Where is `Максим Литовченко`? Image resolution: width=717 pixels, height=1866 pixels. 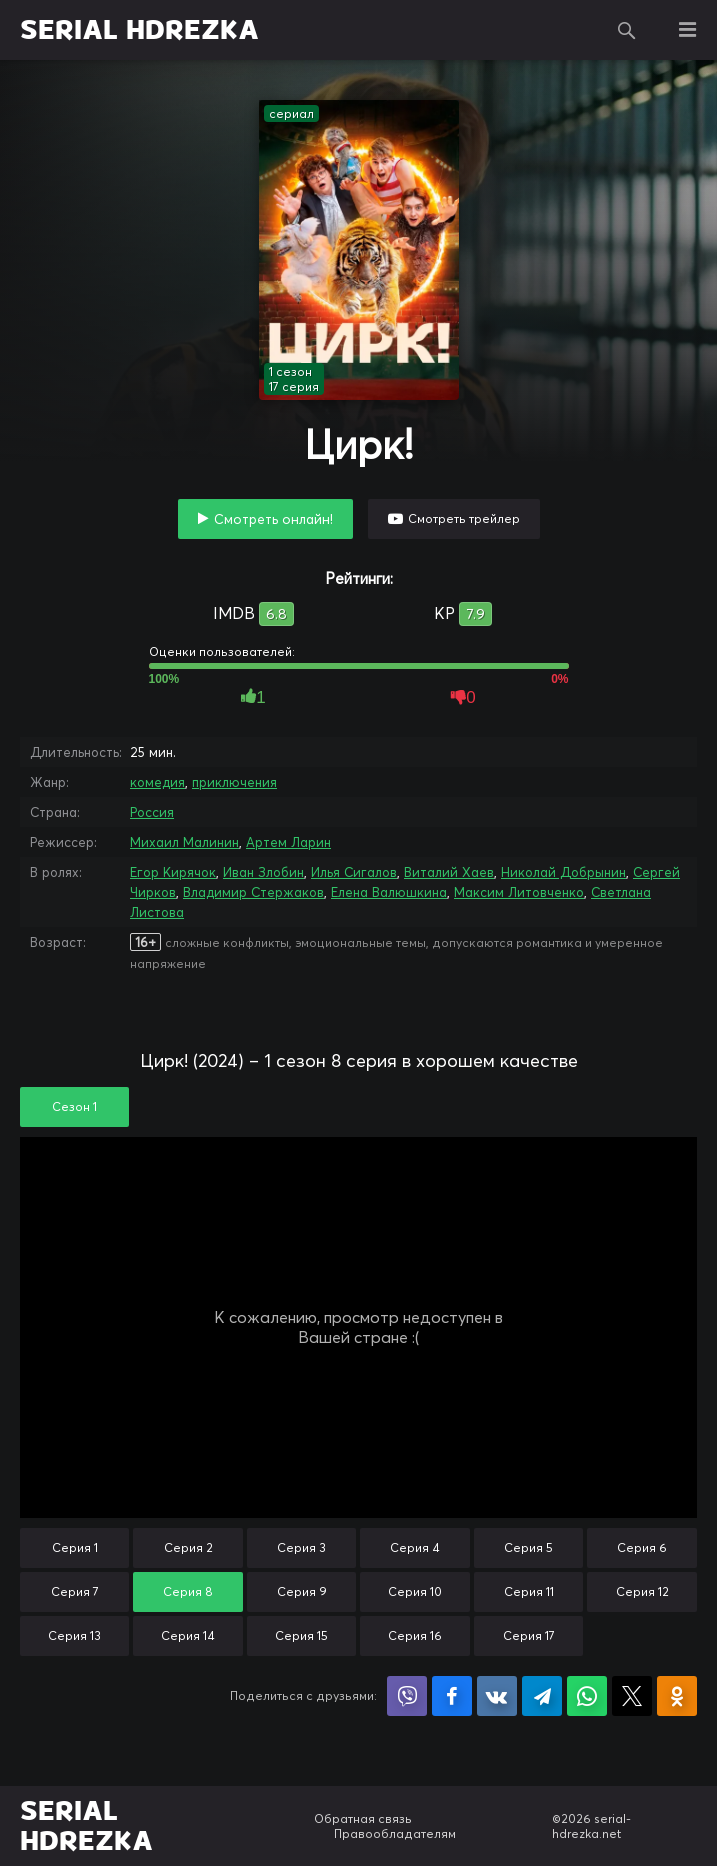
Максим Литовченко is located at coordinates (519, 892).